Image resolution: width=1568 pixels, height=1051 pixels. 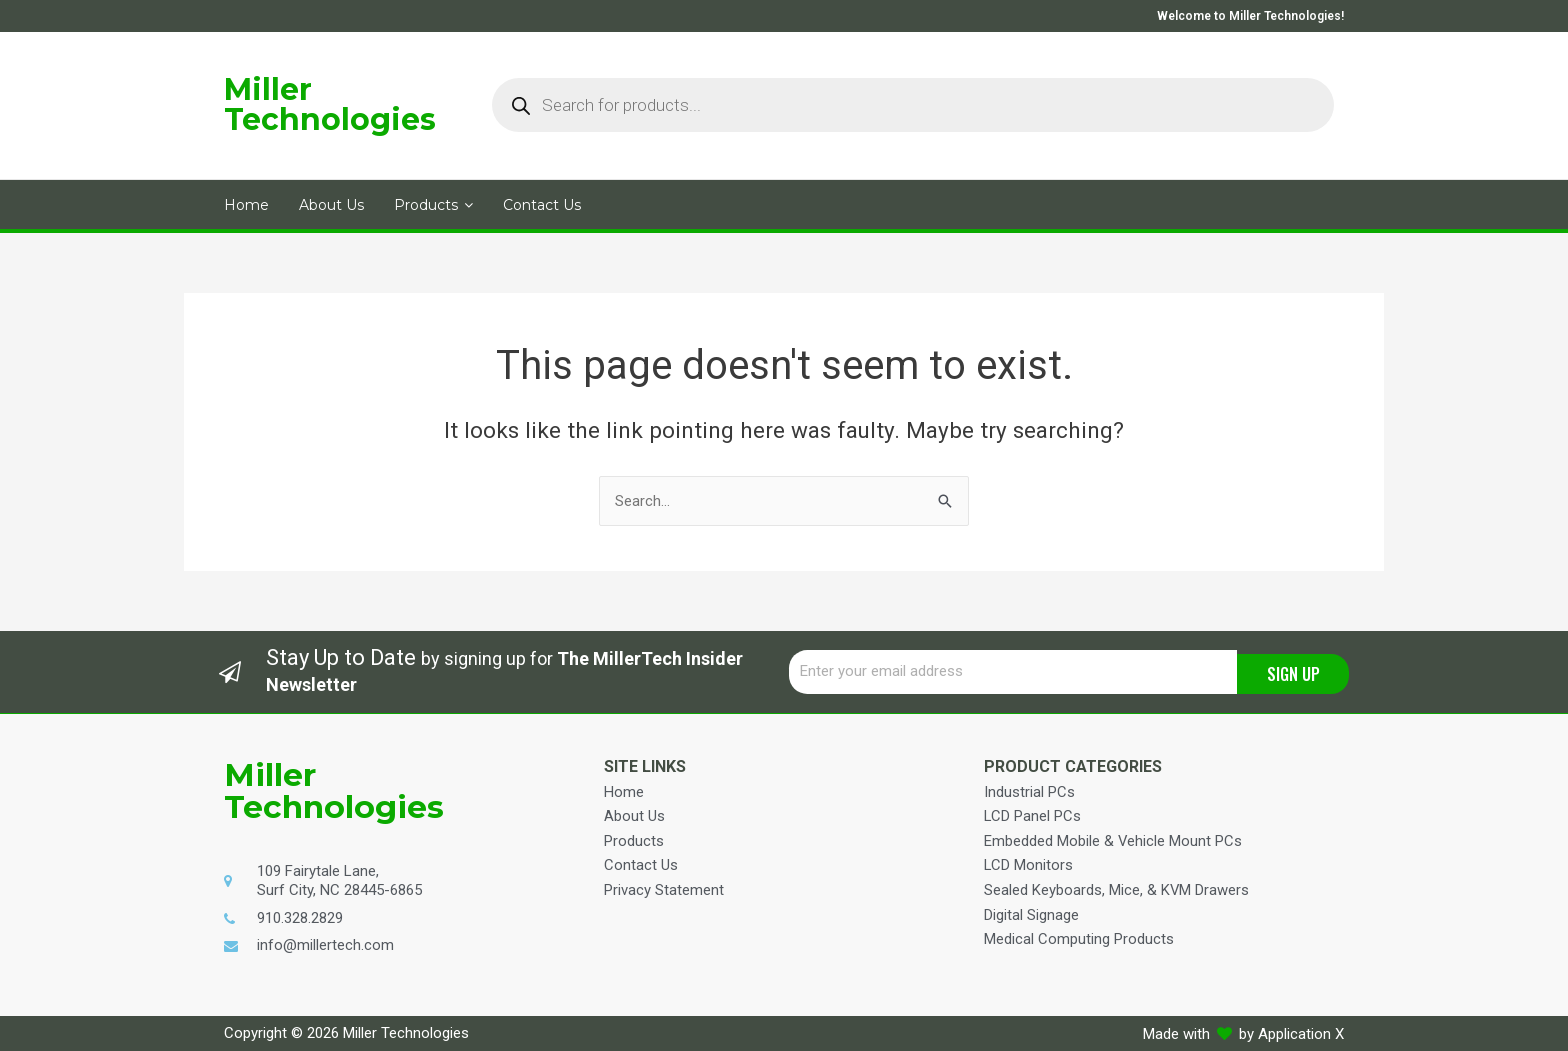 I want to click on Miller Technologies, so click(x=330, y=104).